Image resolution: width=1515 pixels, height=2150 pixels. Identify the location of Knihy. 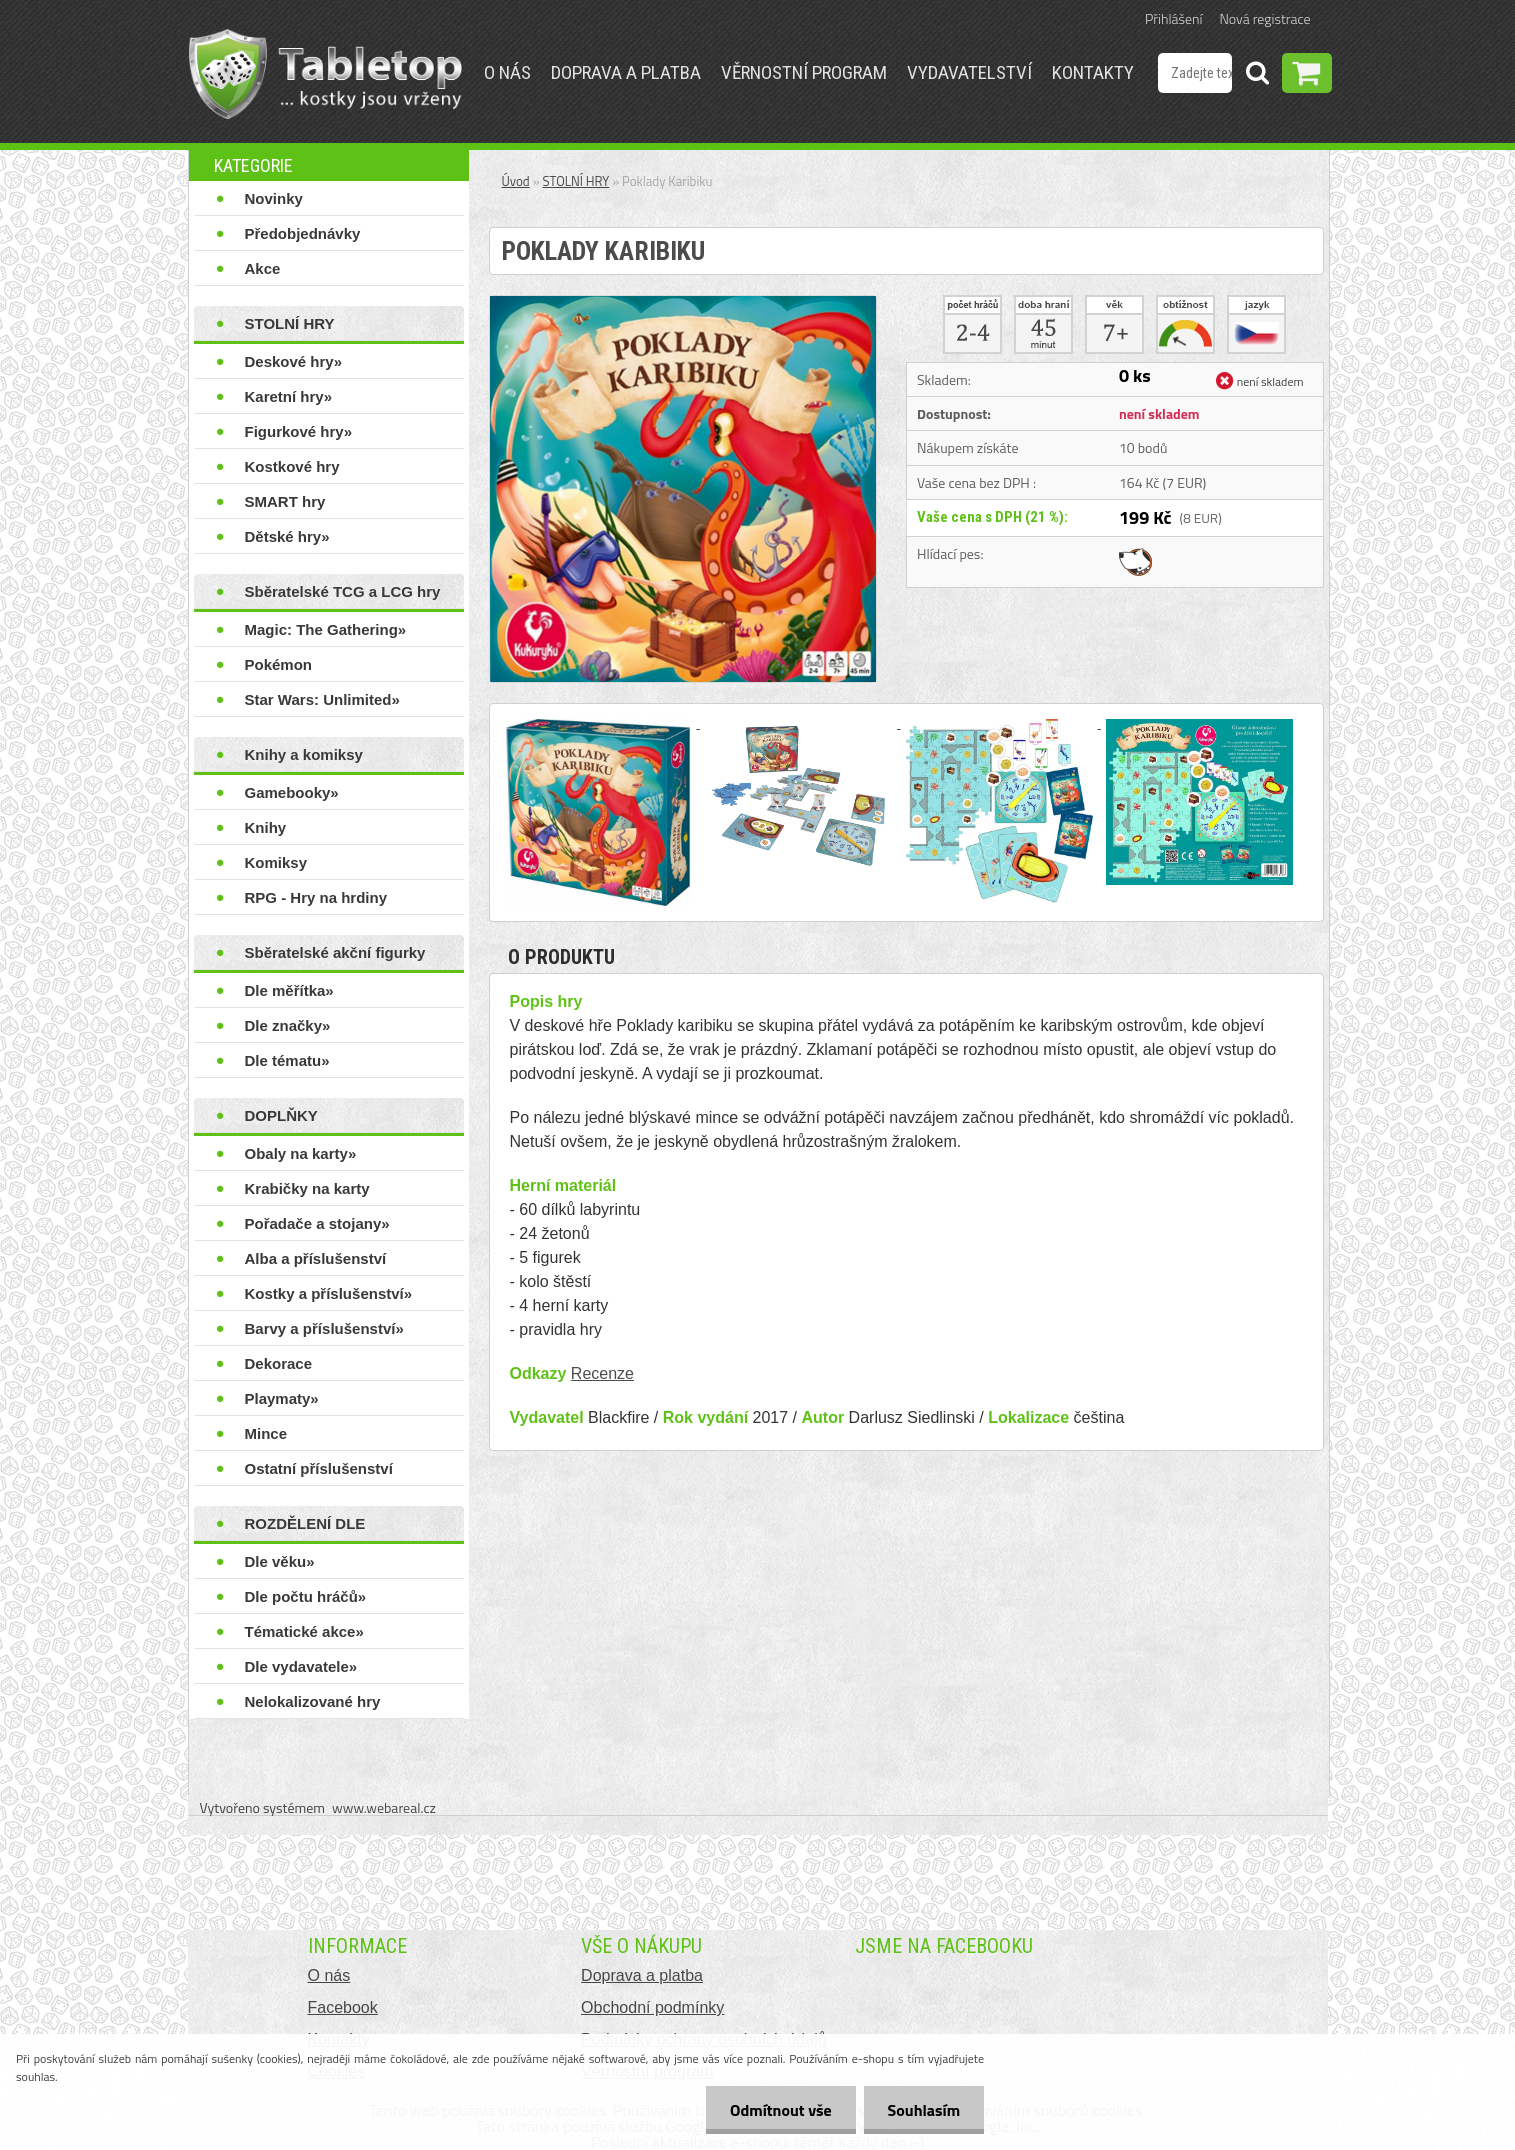
(266, 827).